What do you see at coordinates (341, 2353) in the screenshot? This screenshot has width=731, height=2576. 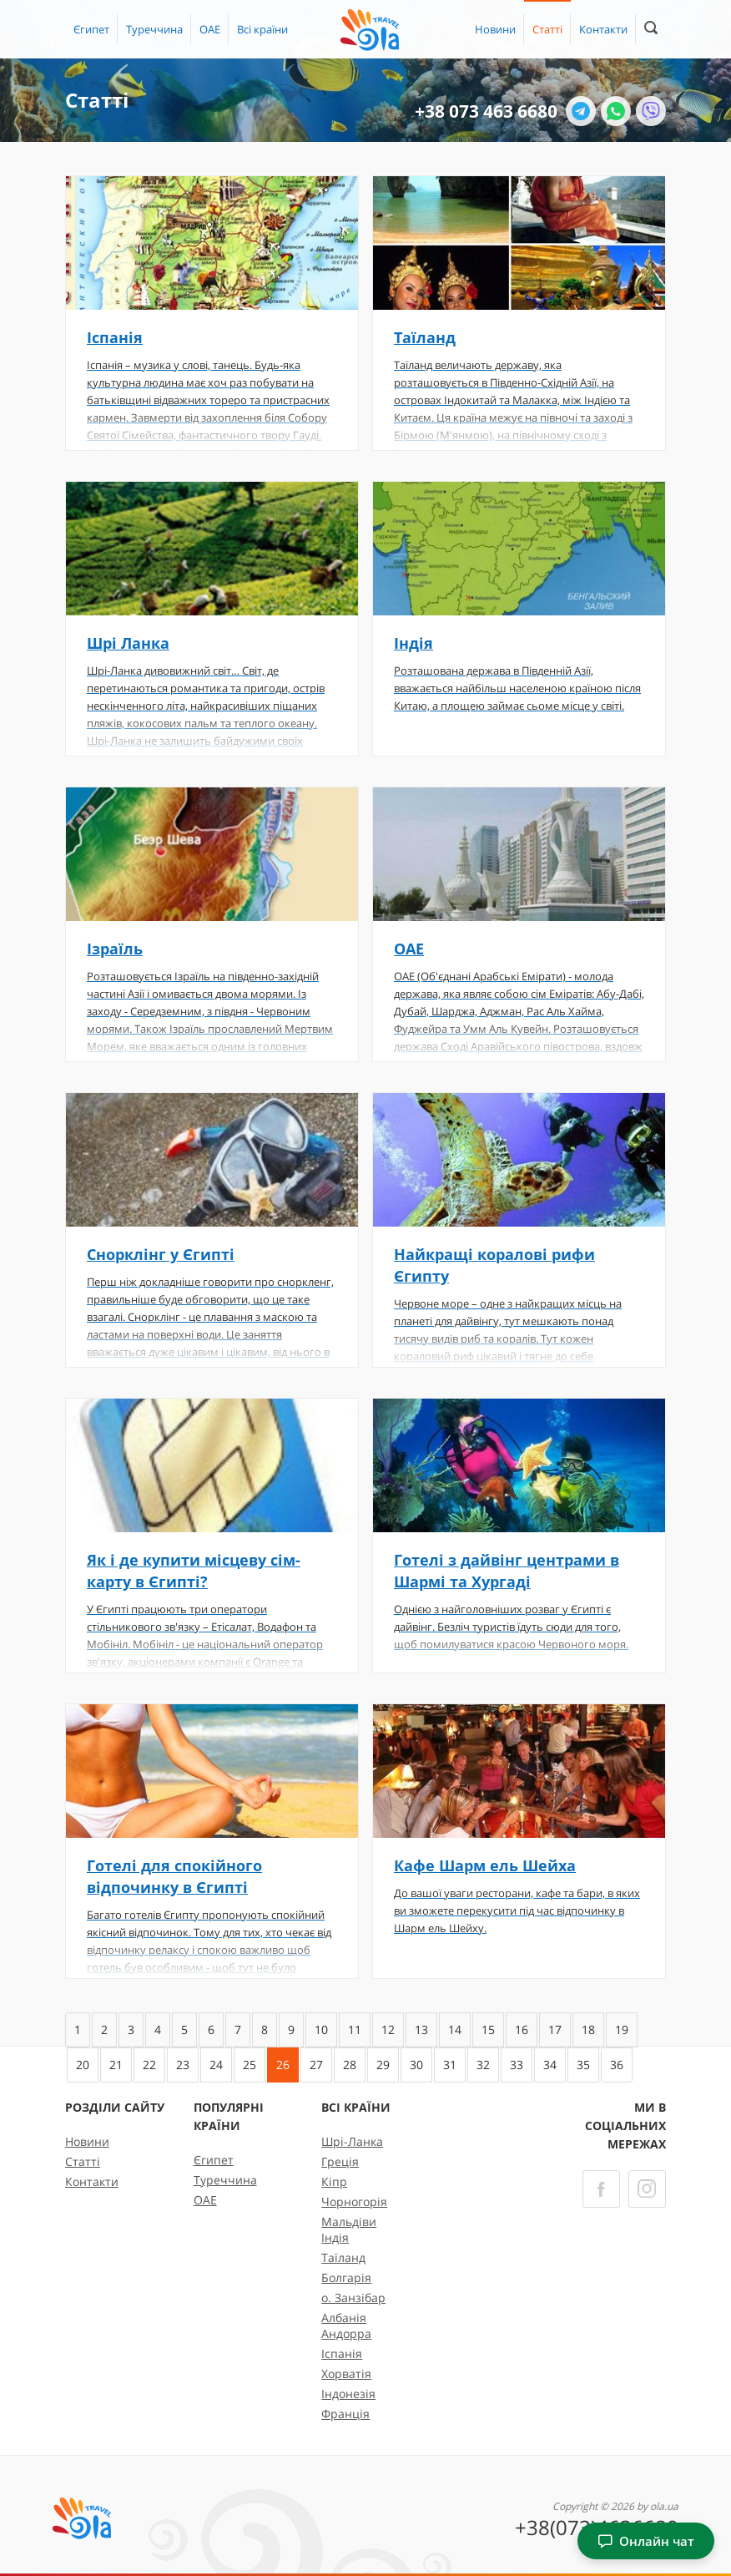 I see `Іспанія` at bounding box center [341, 2353].